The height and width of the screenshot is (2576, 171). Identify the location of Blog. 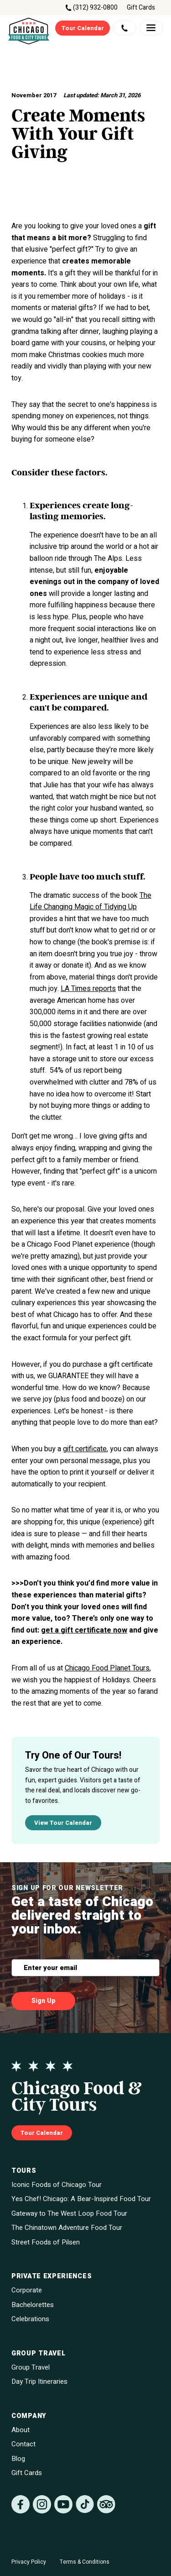
(18, 2459).